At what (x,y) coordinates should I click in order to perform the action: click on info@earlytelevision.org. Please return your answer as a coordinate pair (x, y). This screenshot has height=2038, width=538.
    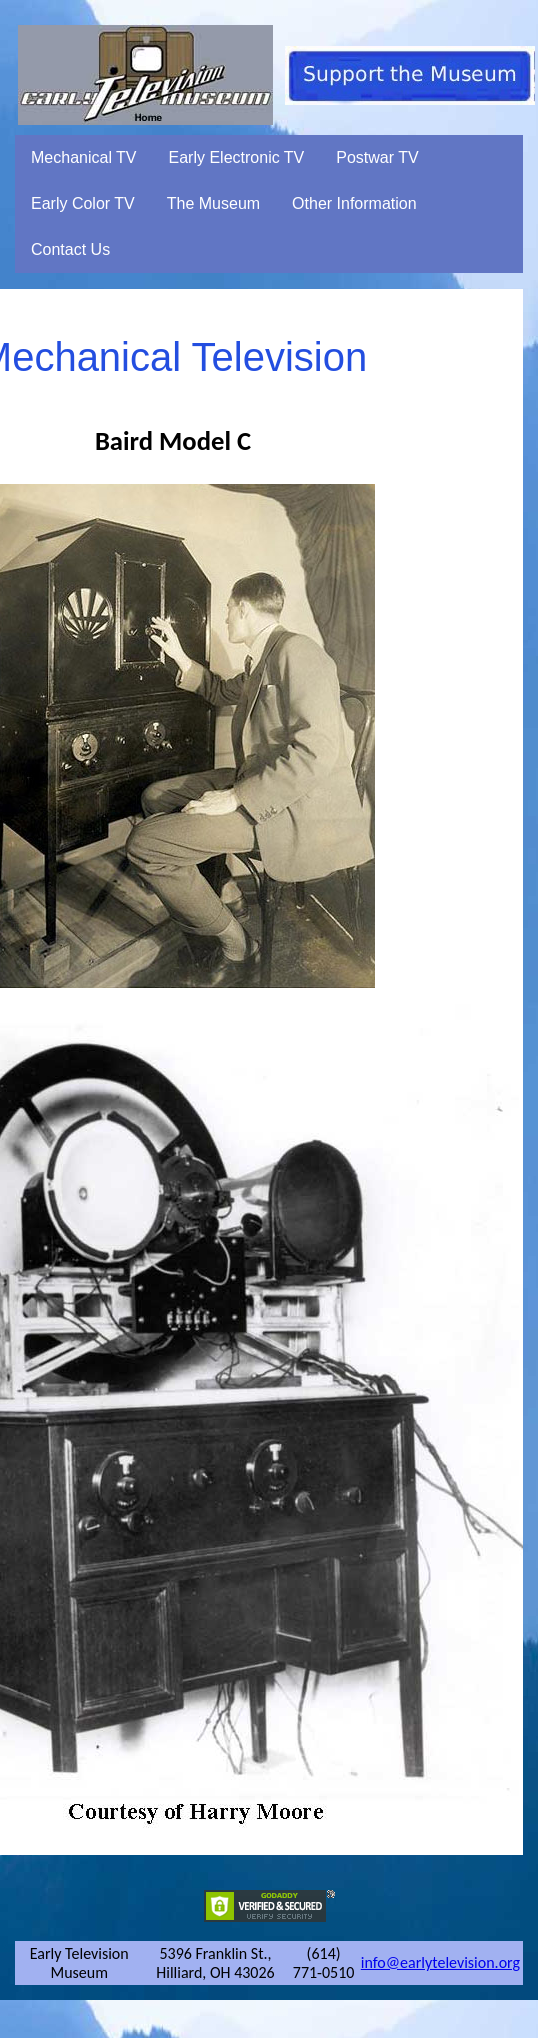
    Looking at the image, I should click on (440, 1962).